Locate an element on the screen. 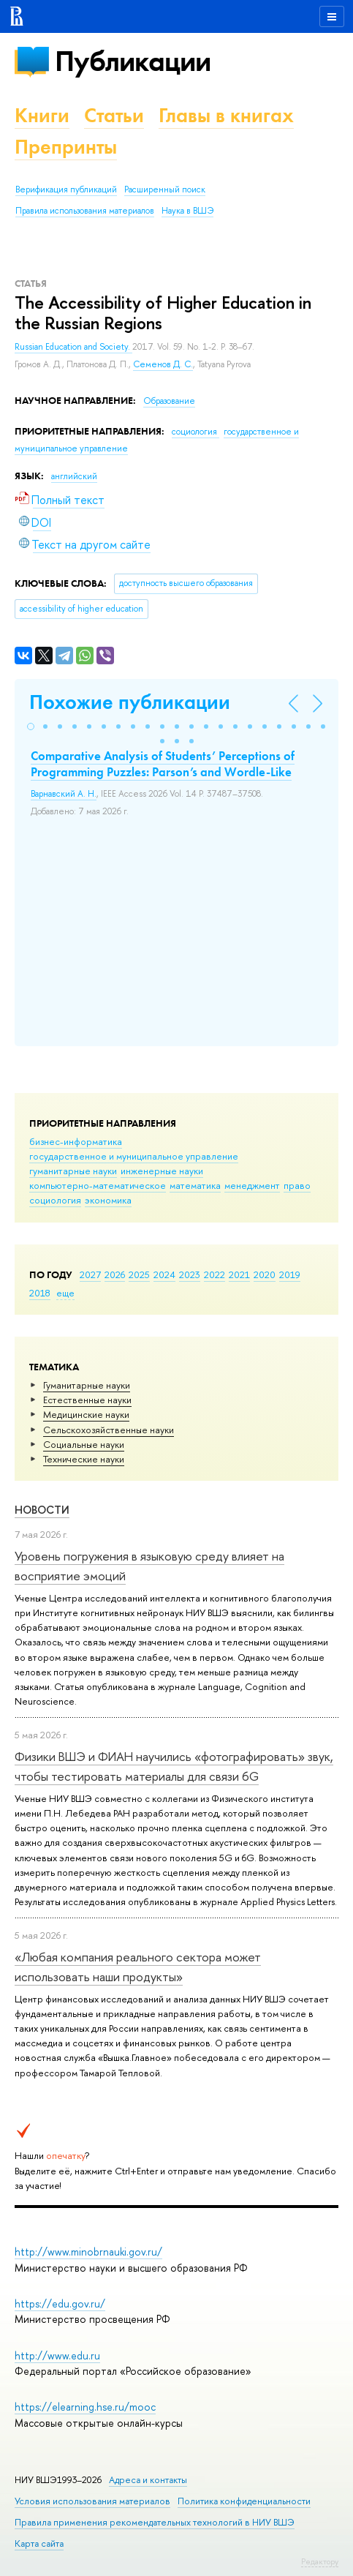  Условия использования материалов is located at coordinates (92, 2501).